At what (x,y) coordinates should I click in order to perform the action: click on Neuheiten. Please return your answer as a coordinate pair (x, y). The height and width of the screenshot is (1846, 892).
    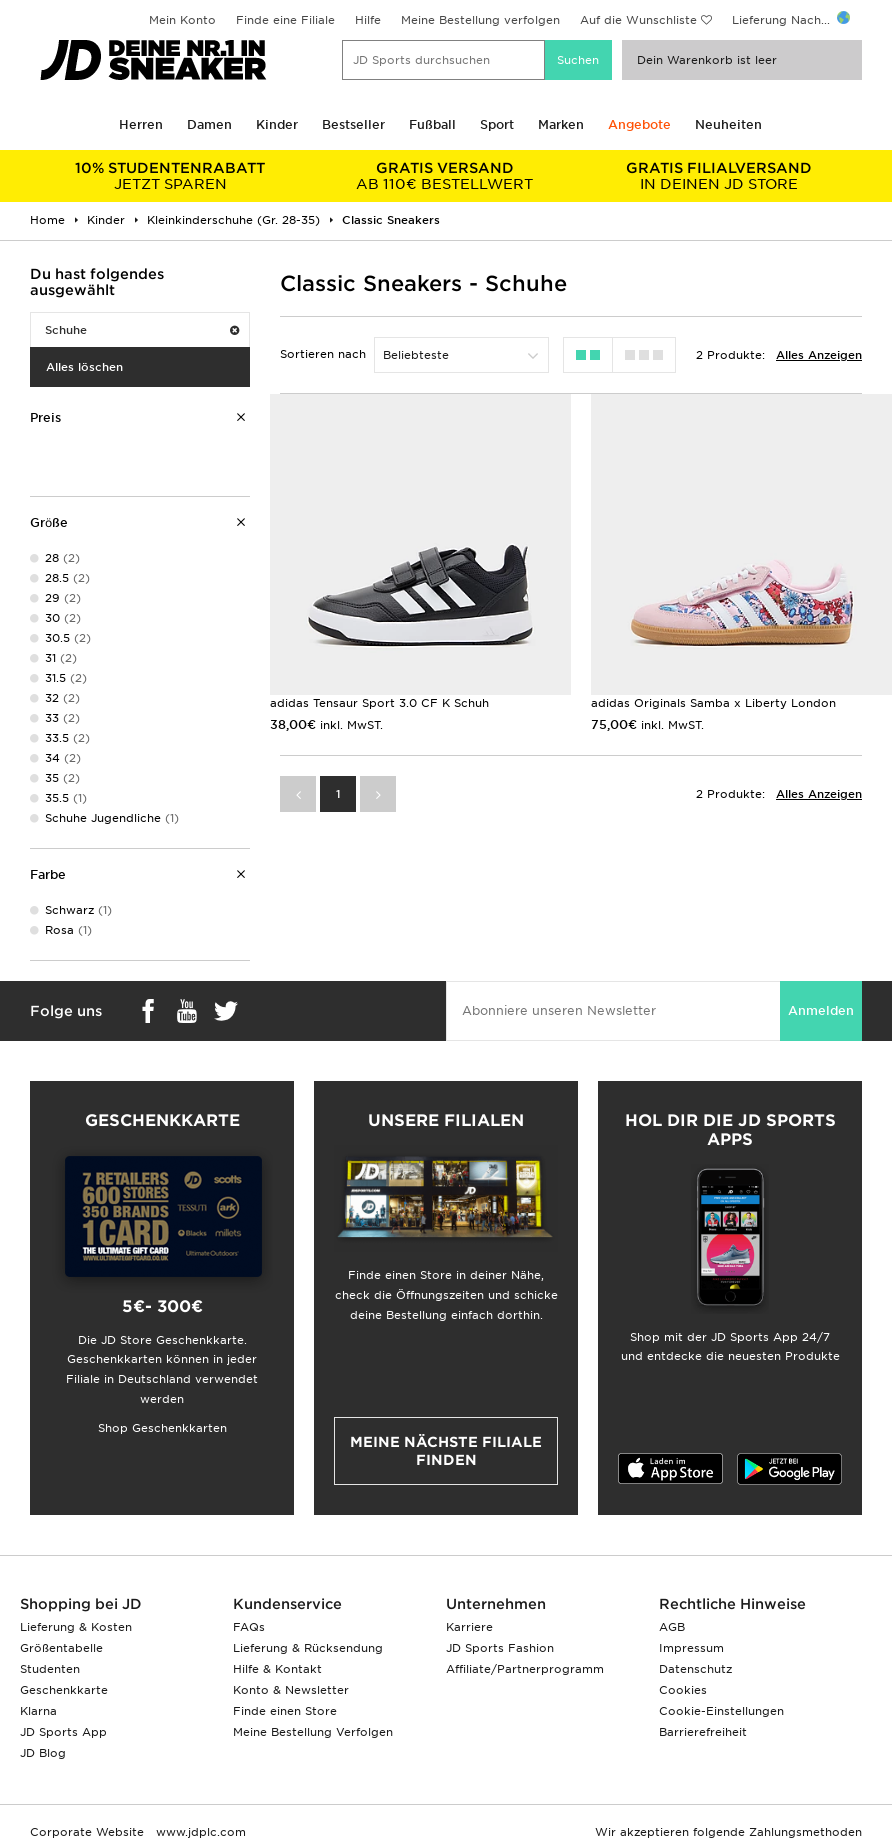
    Looking at the image, I should click on (728, 124).